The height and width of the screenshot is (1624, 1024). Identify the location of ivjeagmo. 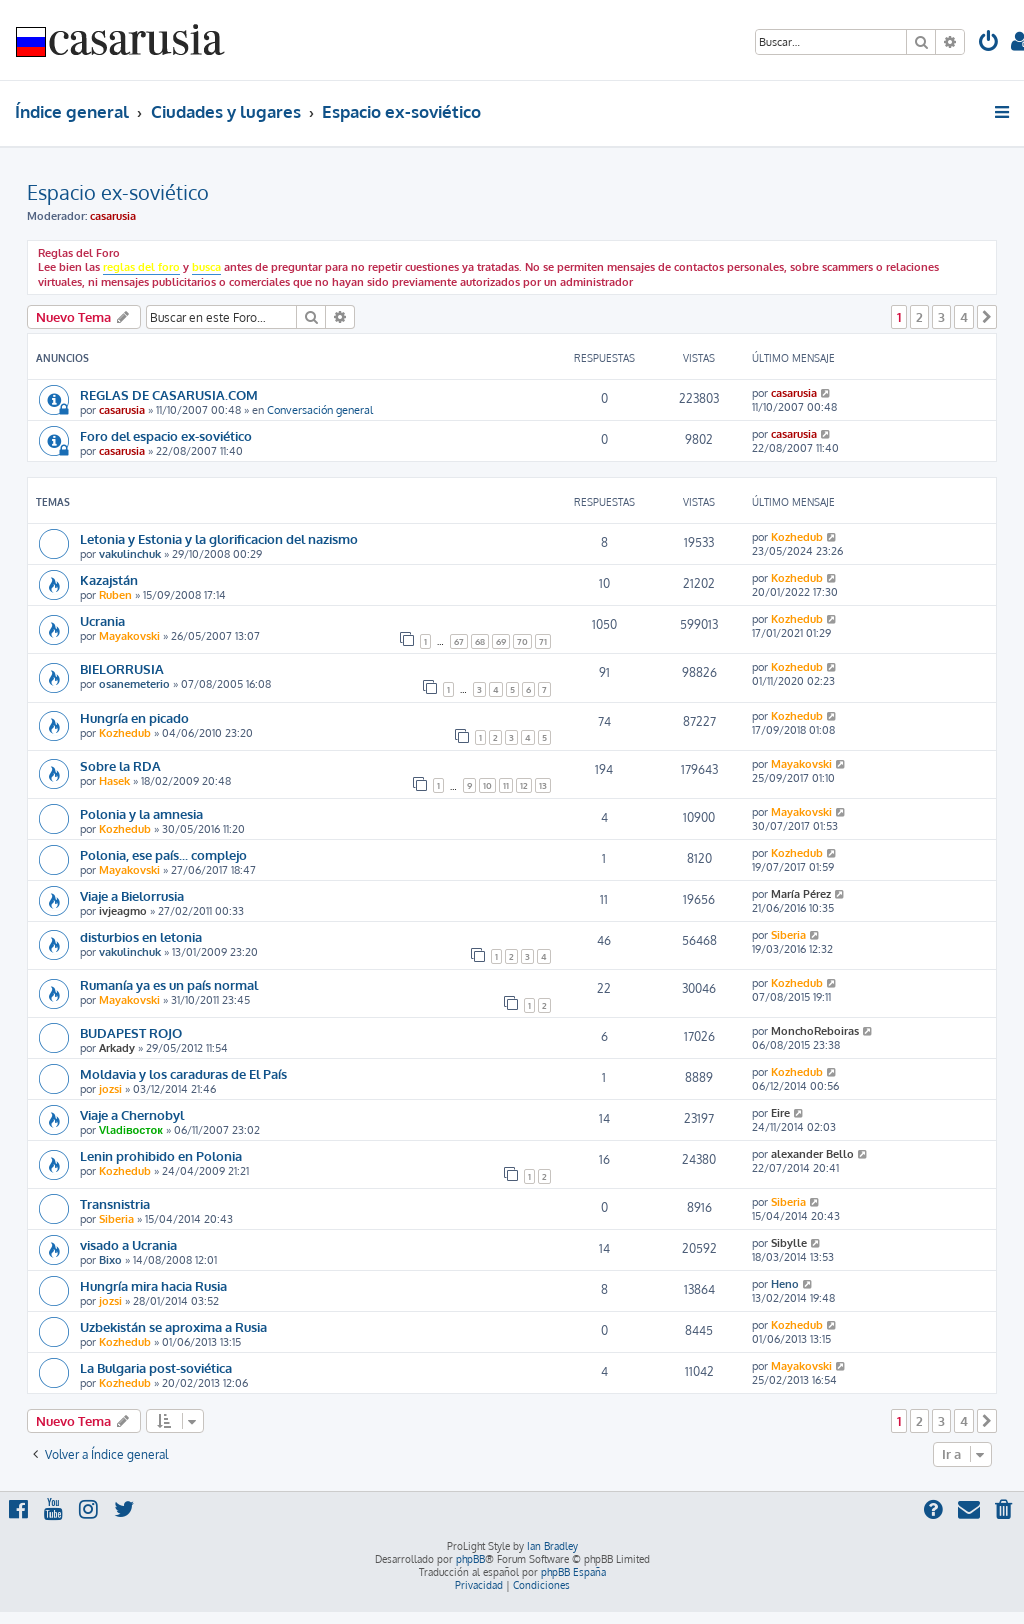
(123, 911).